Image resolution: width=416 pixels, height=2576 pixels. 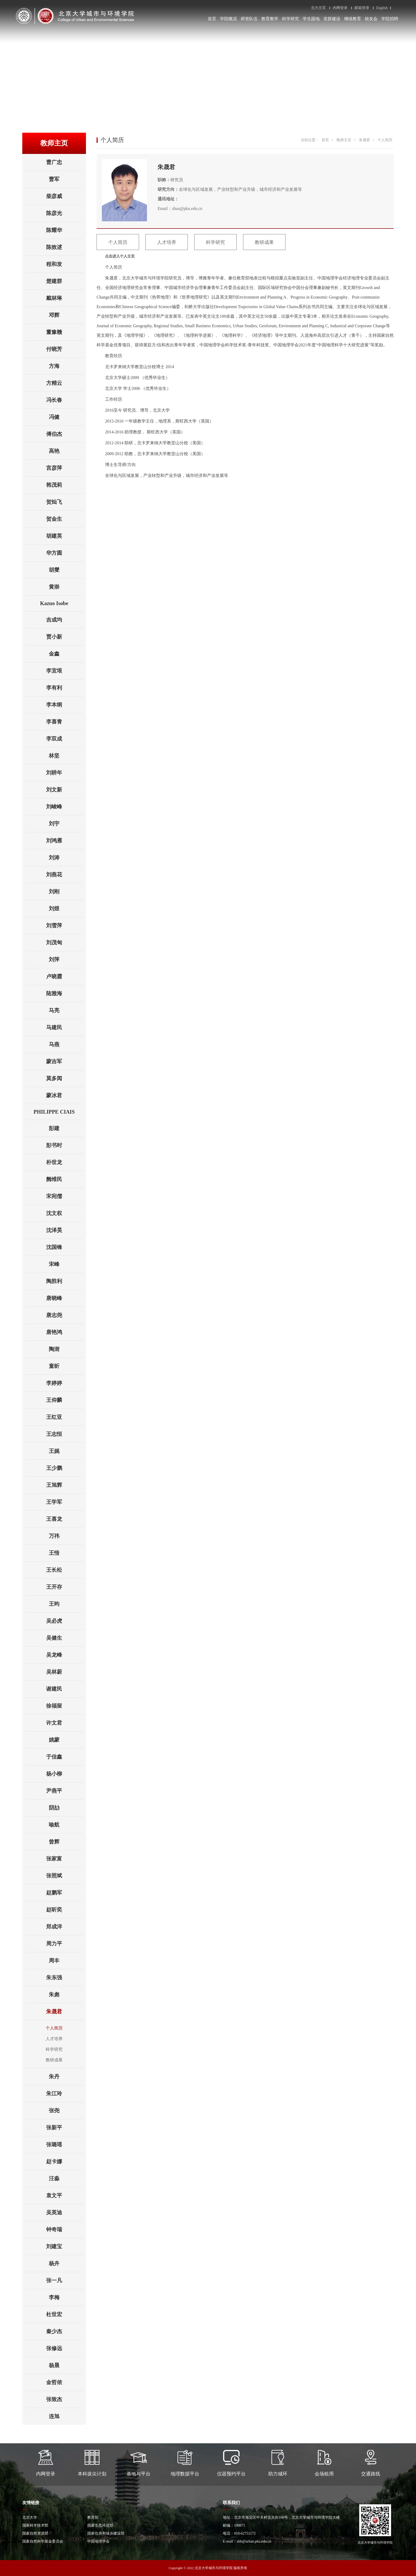 What do you see at coordinates (64, 1672) in the screenshot?
I see `吴林蔚` at bounding box center [64, 1672].